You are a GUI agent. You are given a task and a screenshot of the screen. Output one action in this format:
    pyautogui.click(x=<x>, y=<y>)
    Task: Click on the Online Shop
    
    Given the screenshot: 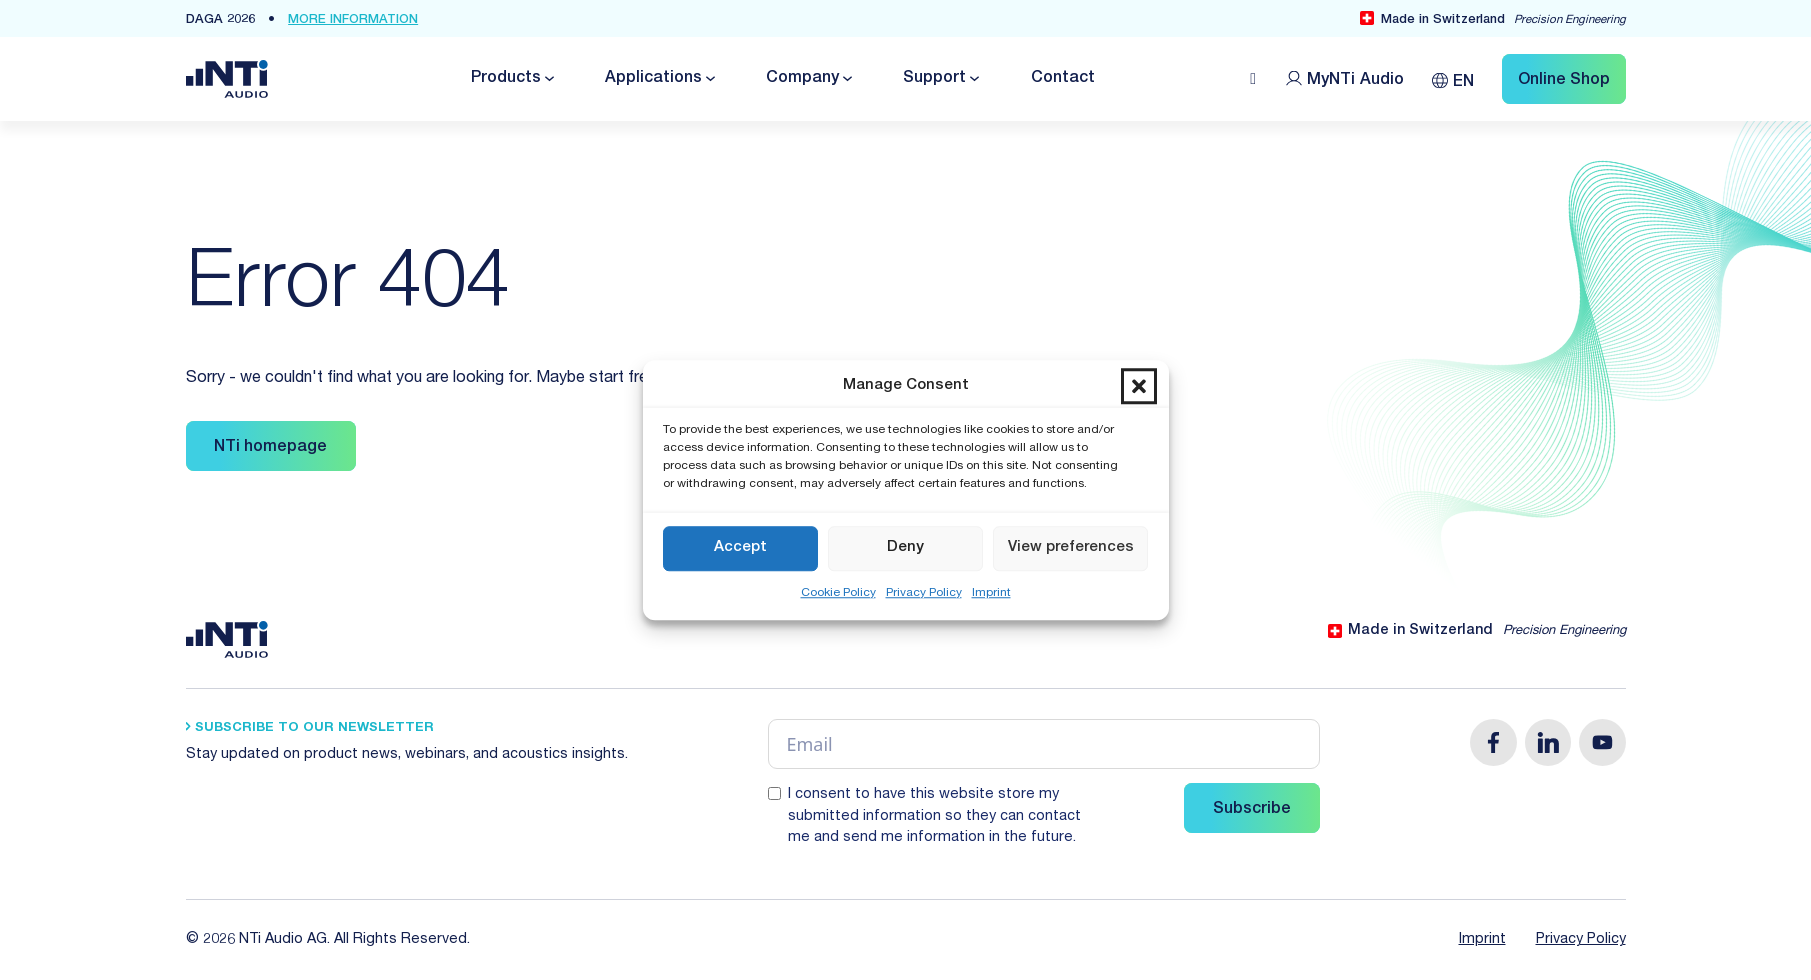 What is the action you would take?
    pyautogui.click(x=1564, y=81)
    